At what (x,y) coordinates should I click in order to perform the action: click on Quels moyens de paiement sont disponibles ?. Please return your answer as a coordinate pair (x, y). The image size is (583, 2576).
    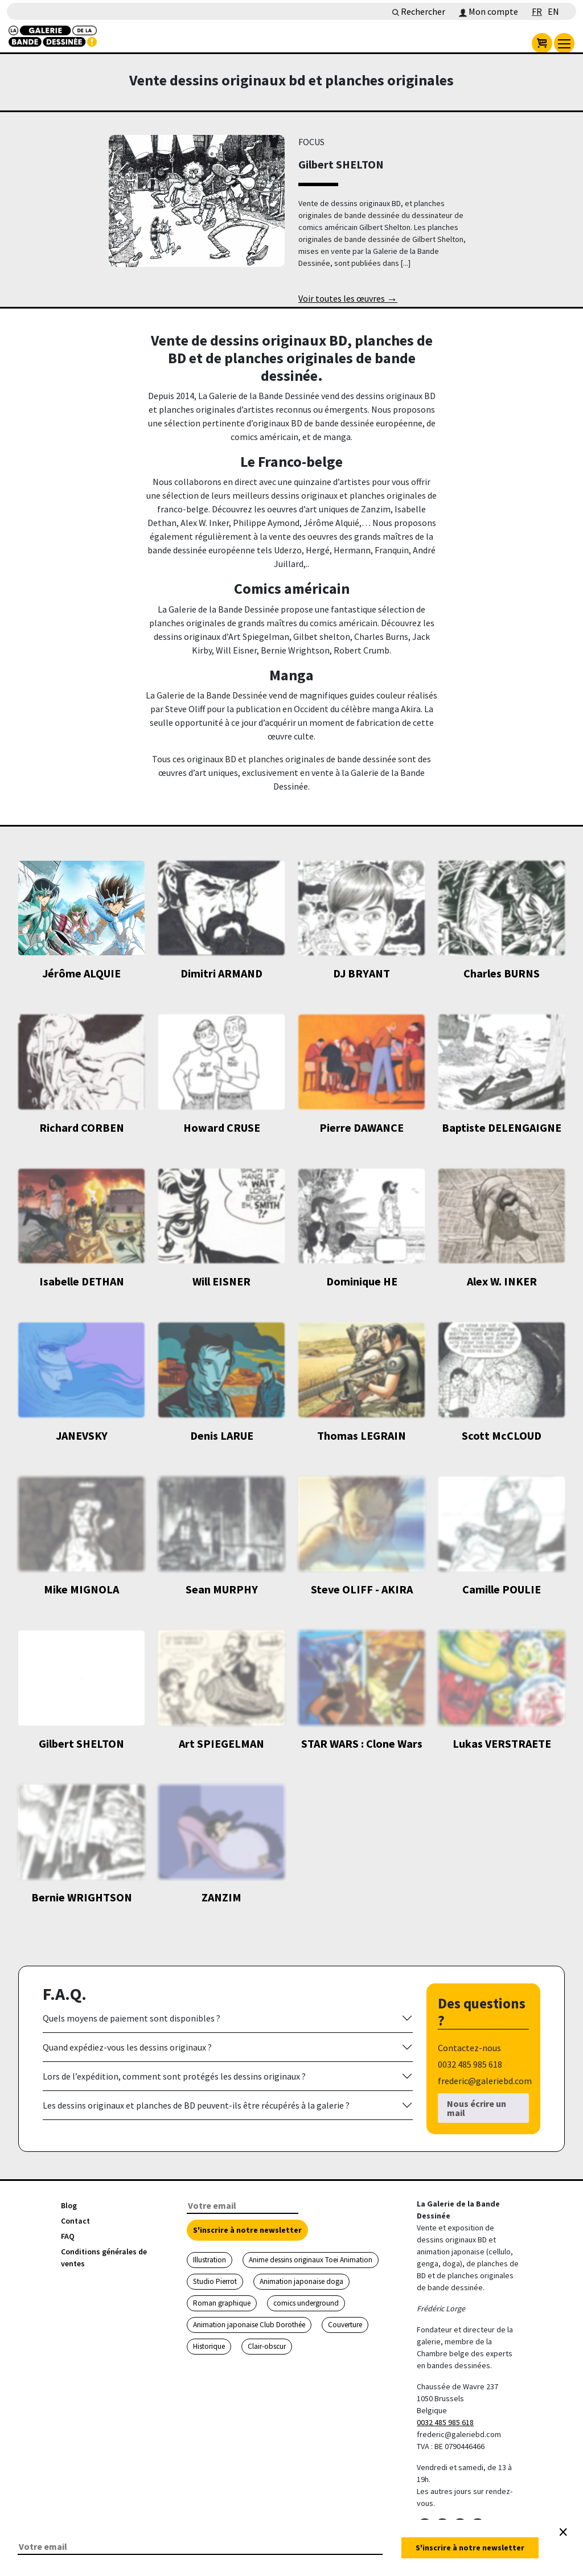
    Looking at the image, I should click on (131, 2018).